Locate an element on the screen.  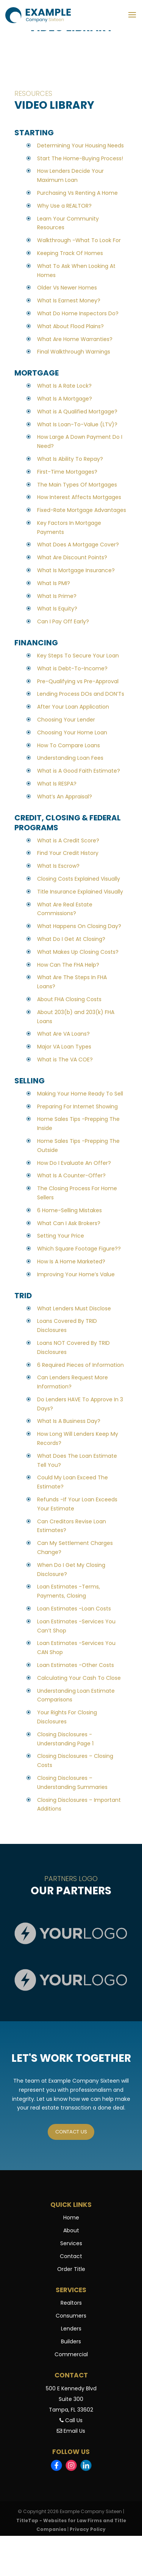
Preparing For Internet Showing is located at coordinates (77, 1106).